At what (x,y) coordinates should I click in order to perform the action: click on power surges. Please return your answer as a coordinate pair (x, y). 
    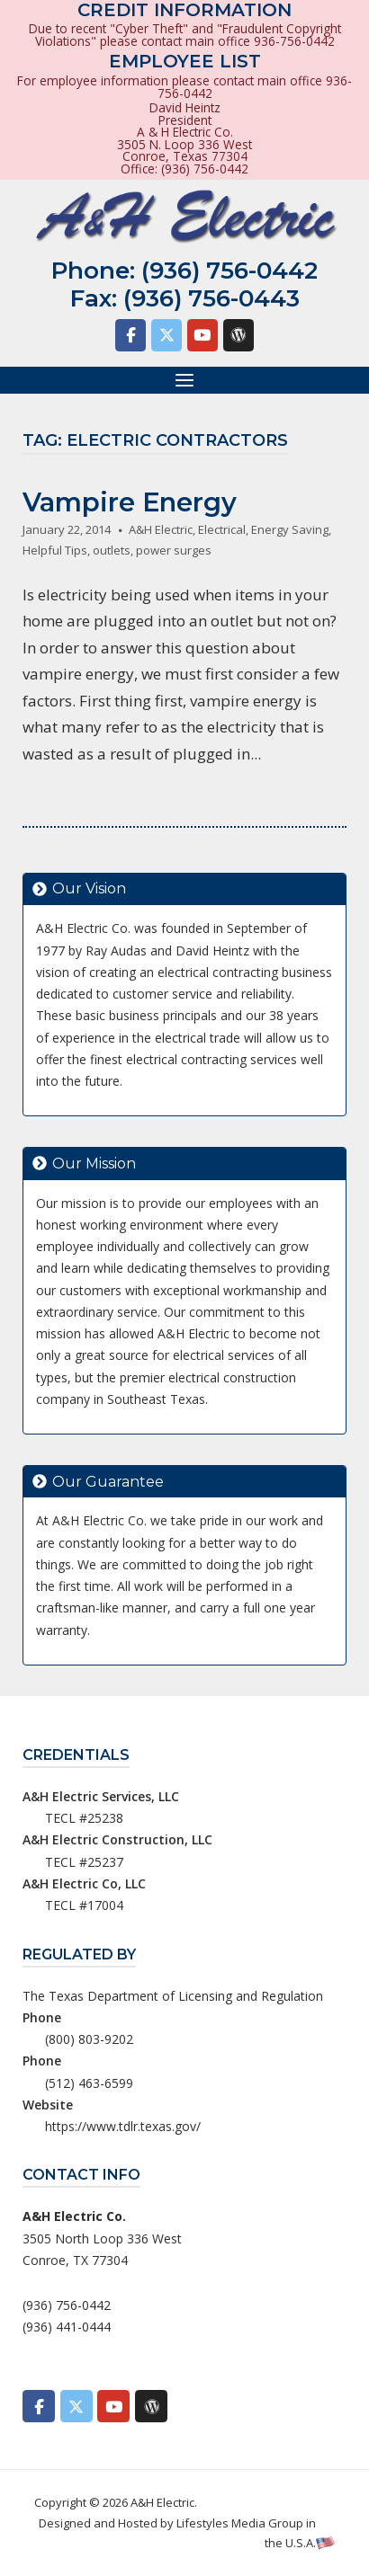
    Looking at the image, I should click on (174, 550).